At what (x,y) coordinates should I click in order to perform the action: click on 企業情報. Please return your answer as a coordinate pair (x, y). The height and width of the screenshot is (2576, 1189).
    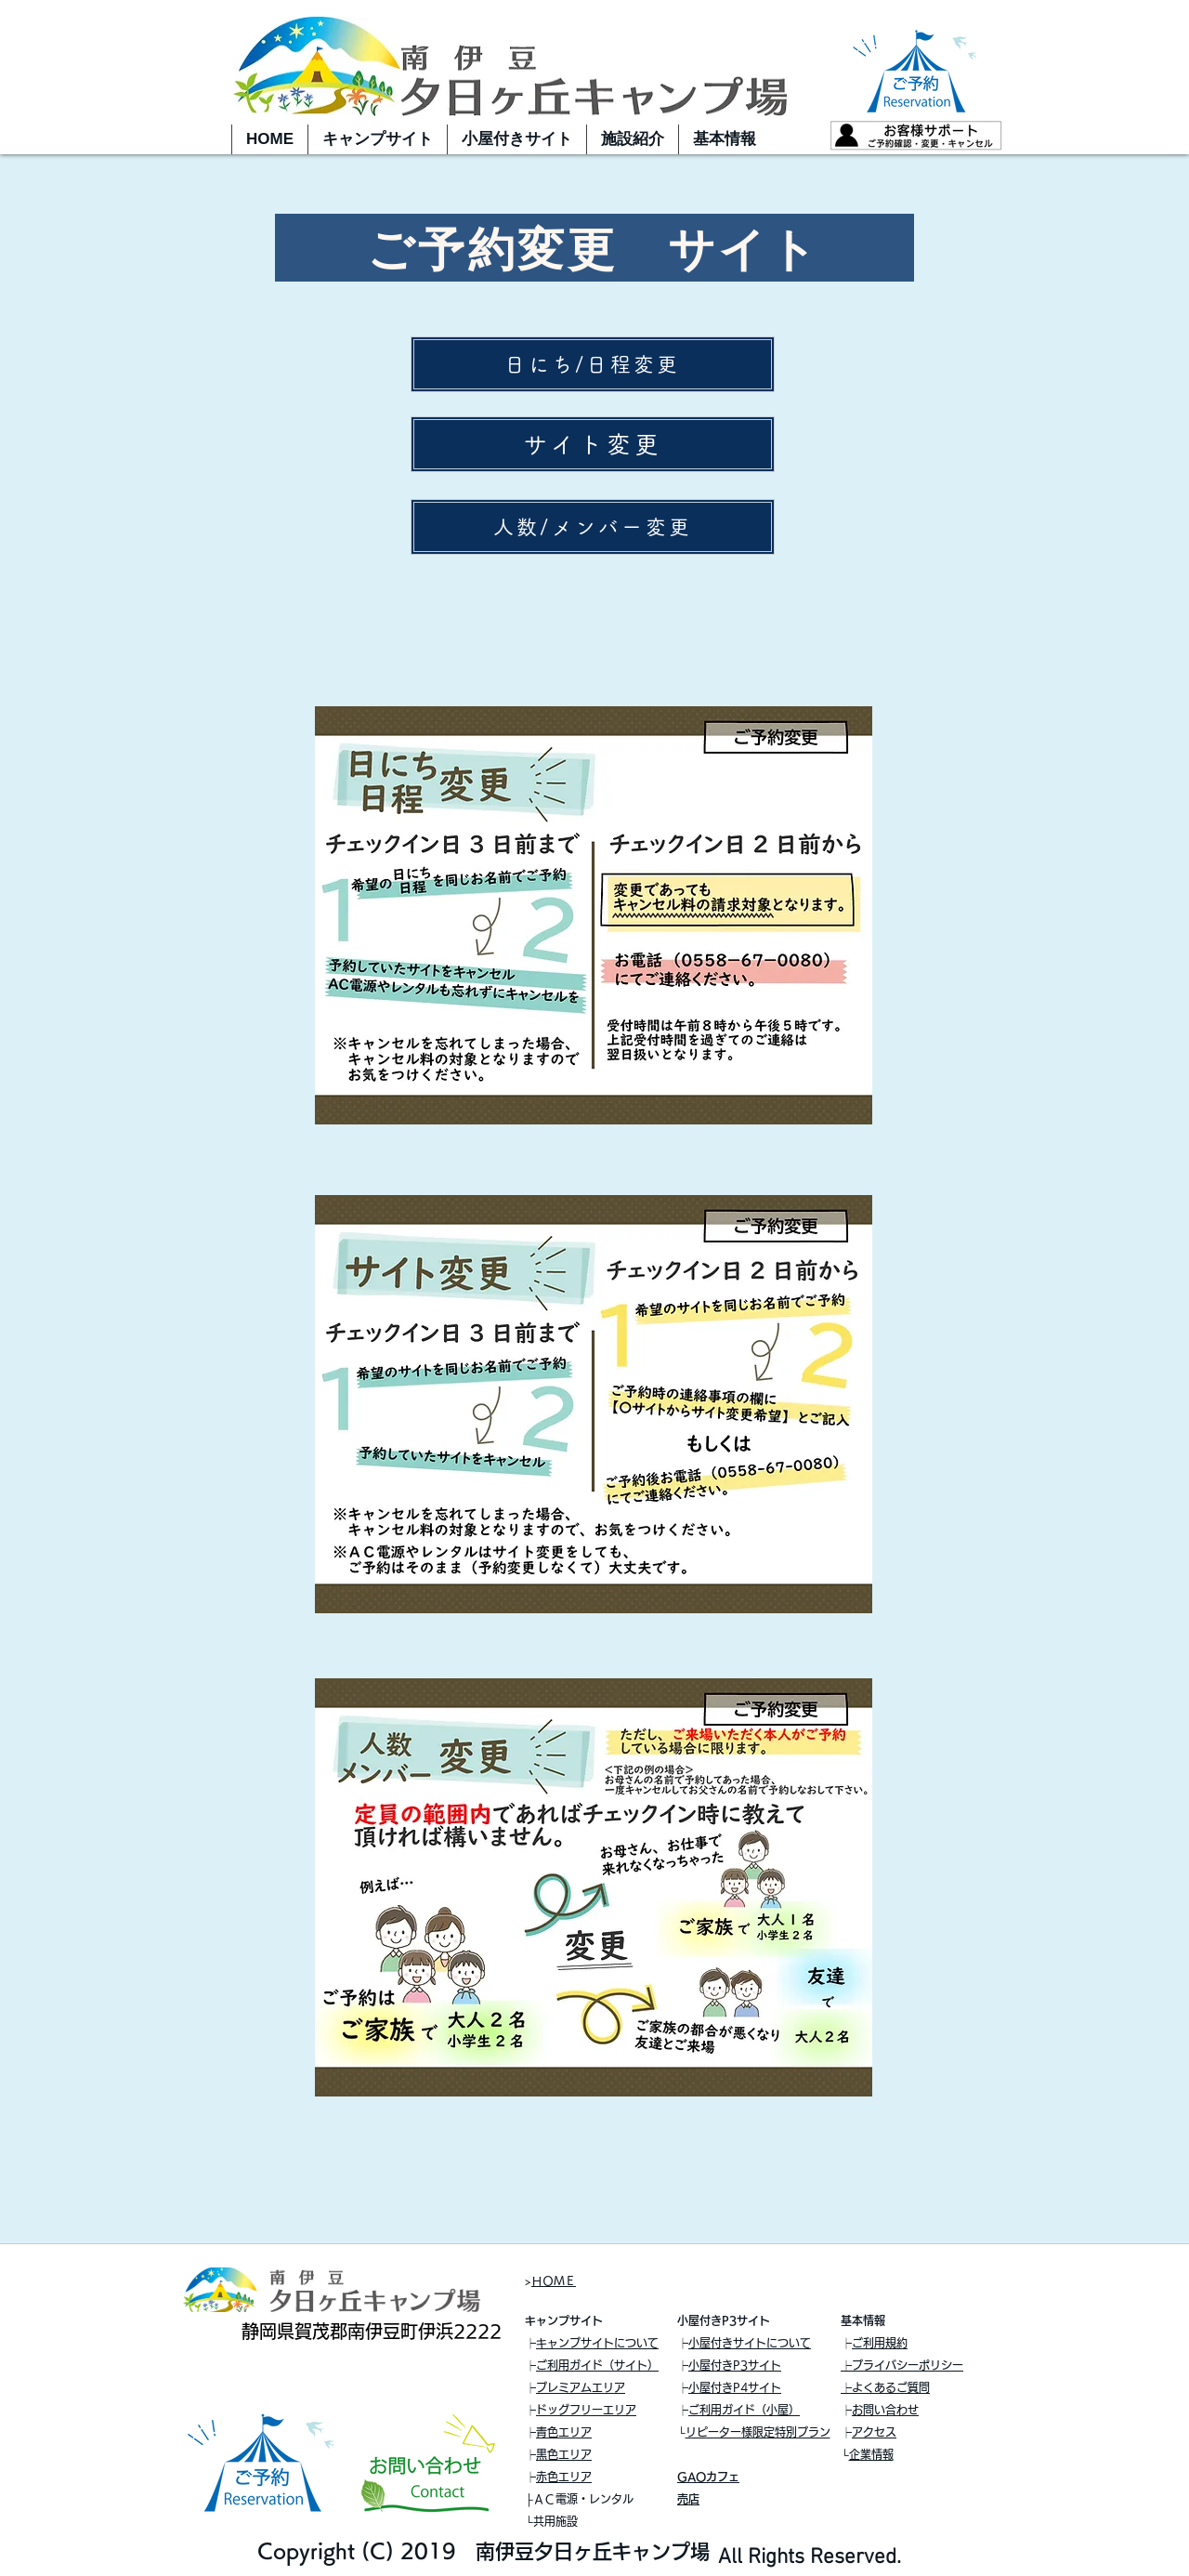
    Looking at the image, I should click on (871, 2454).